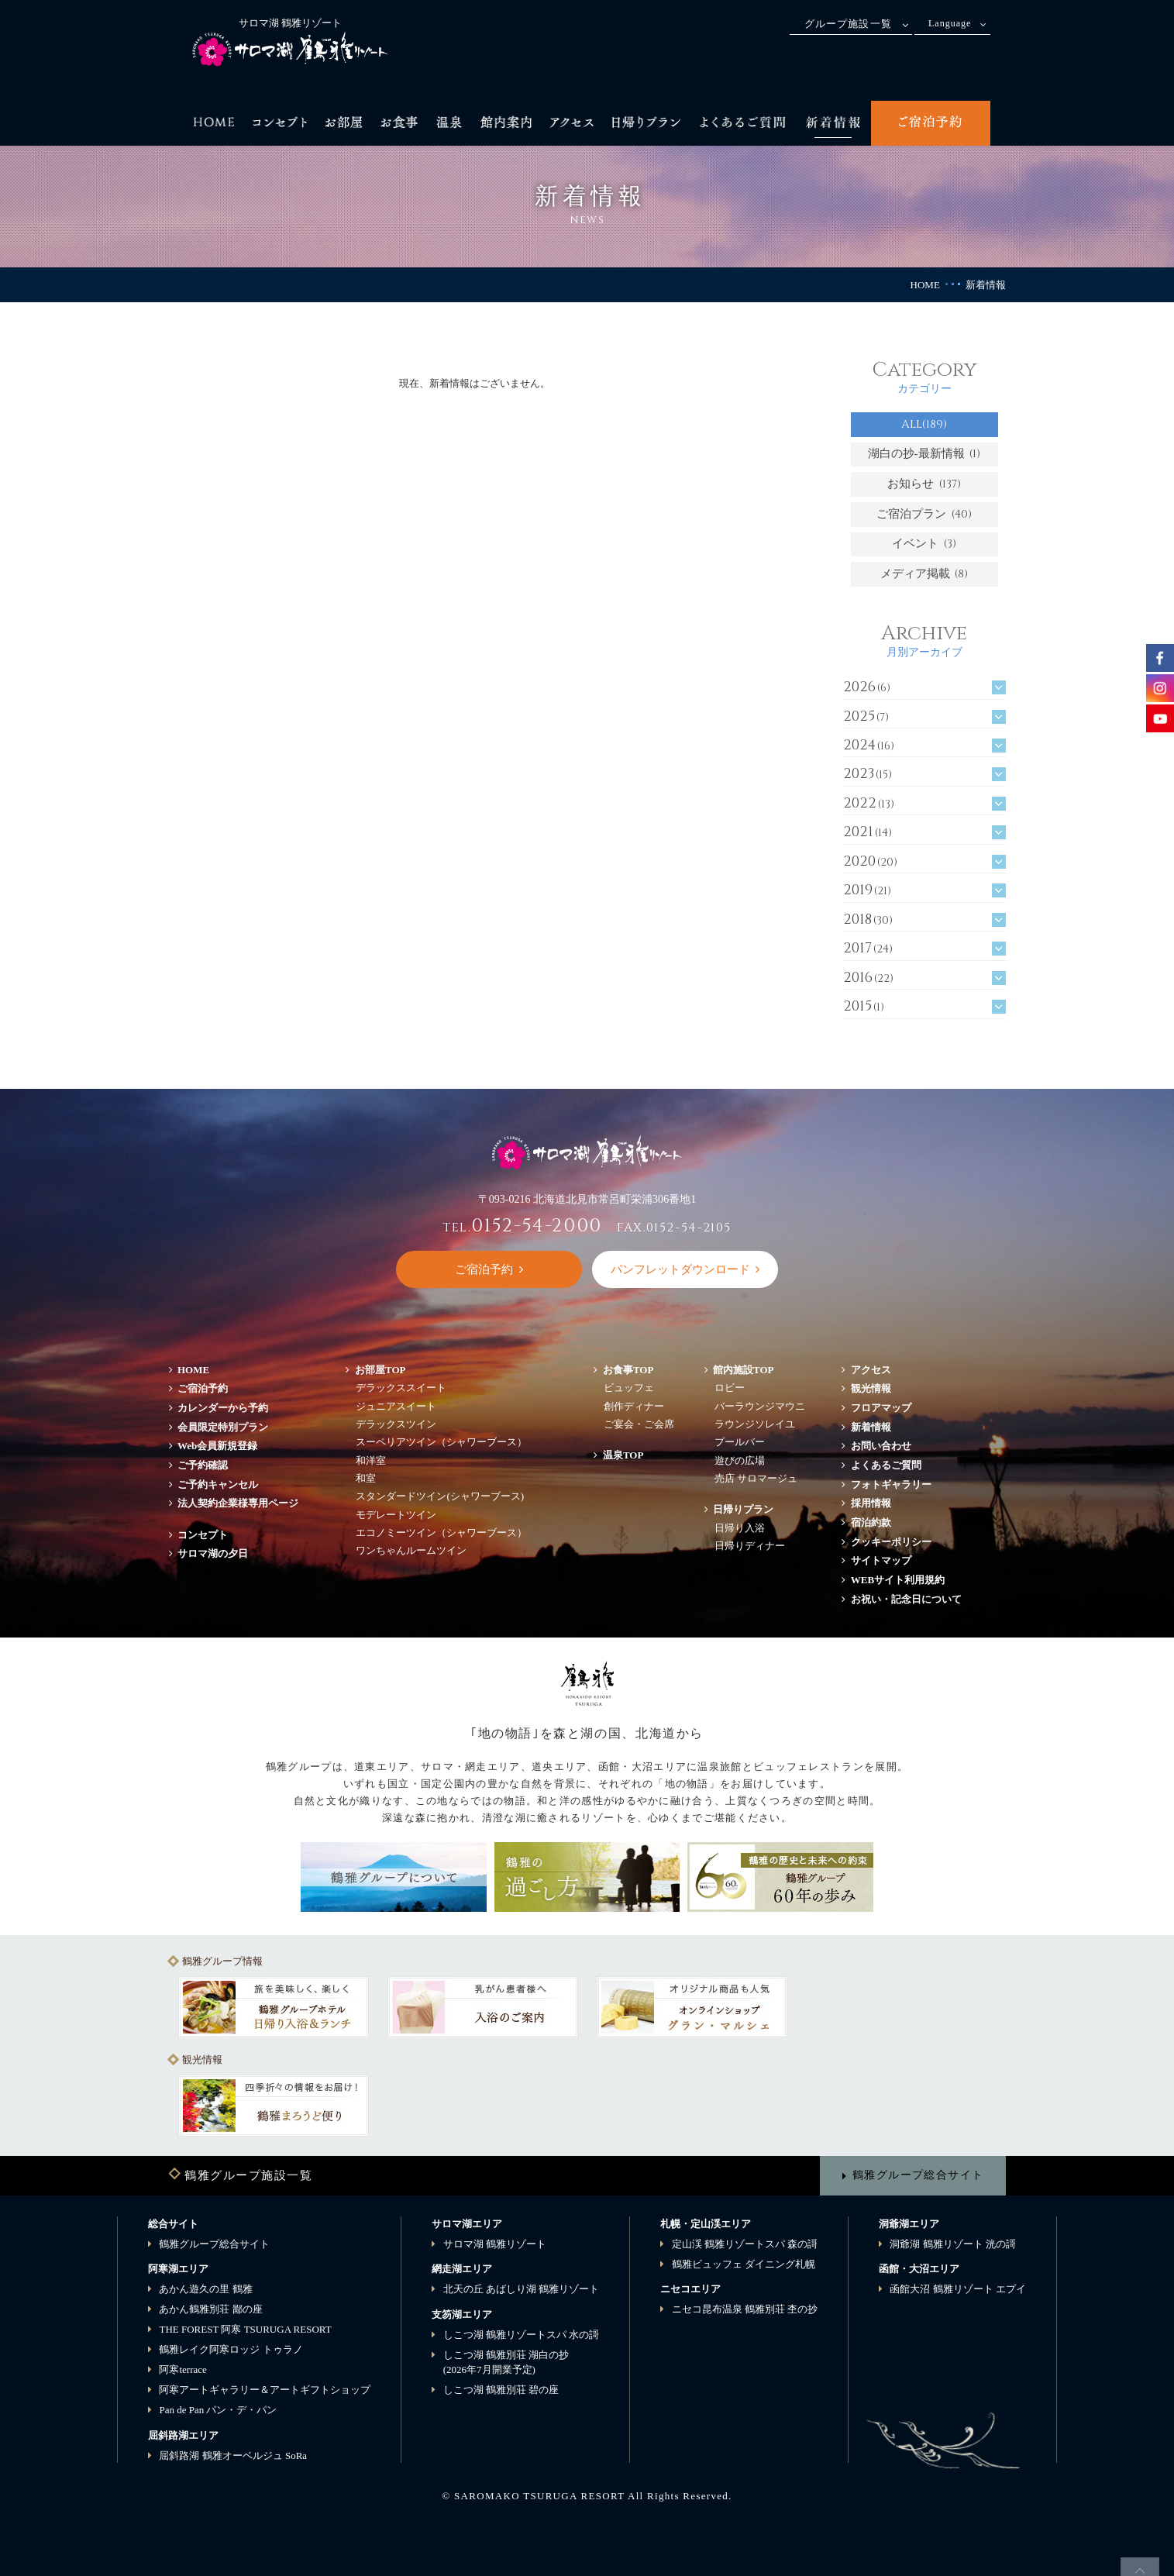 This screenshot has height=2576, width=1174. Describe the element at coordinates (891, 1542) in the screenshot. I see `クッキーポリシー` at that location.